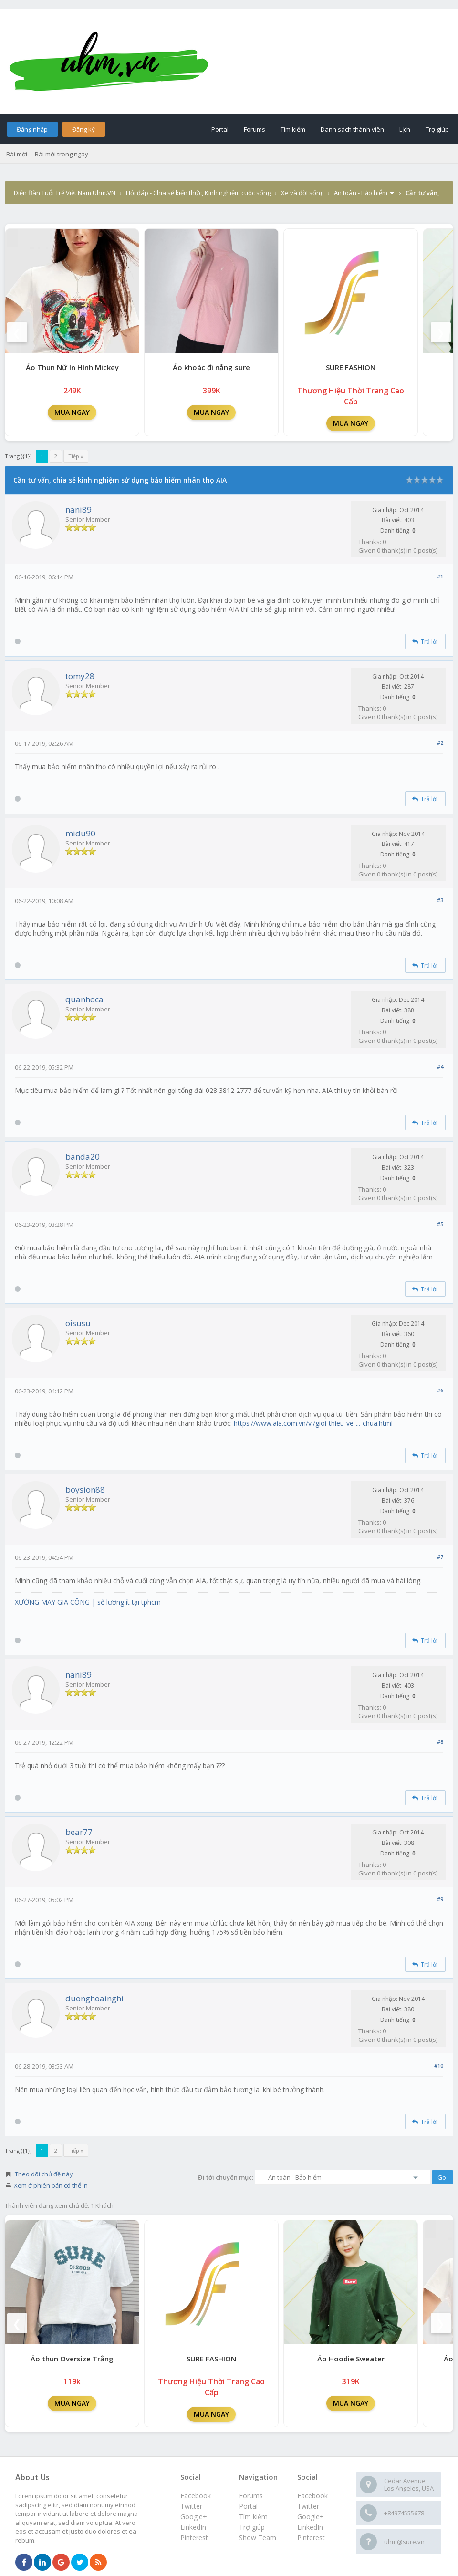 Image resolution: width=458 pixels, height=2576 pixels. Describe the element at coordinates (79, 1831) in the screenshot. I see `bear77` at that location.